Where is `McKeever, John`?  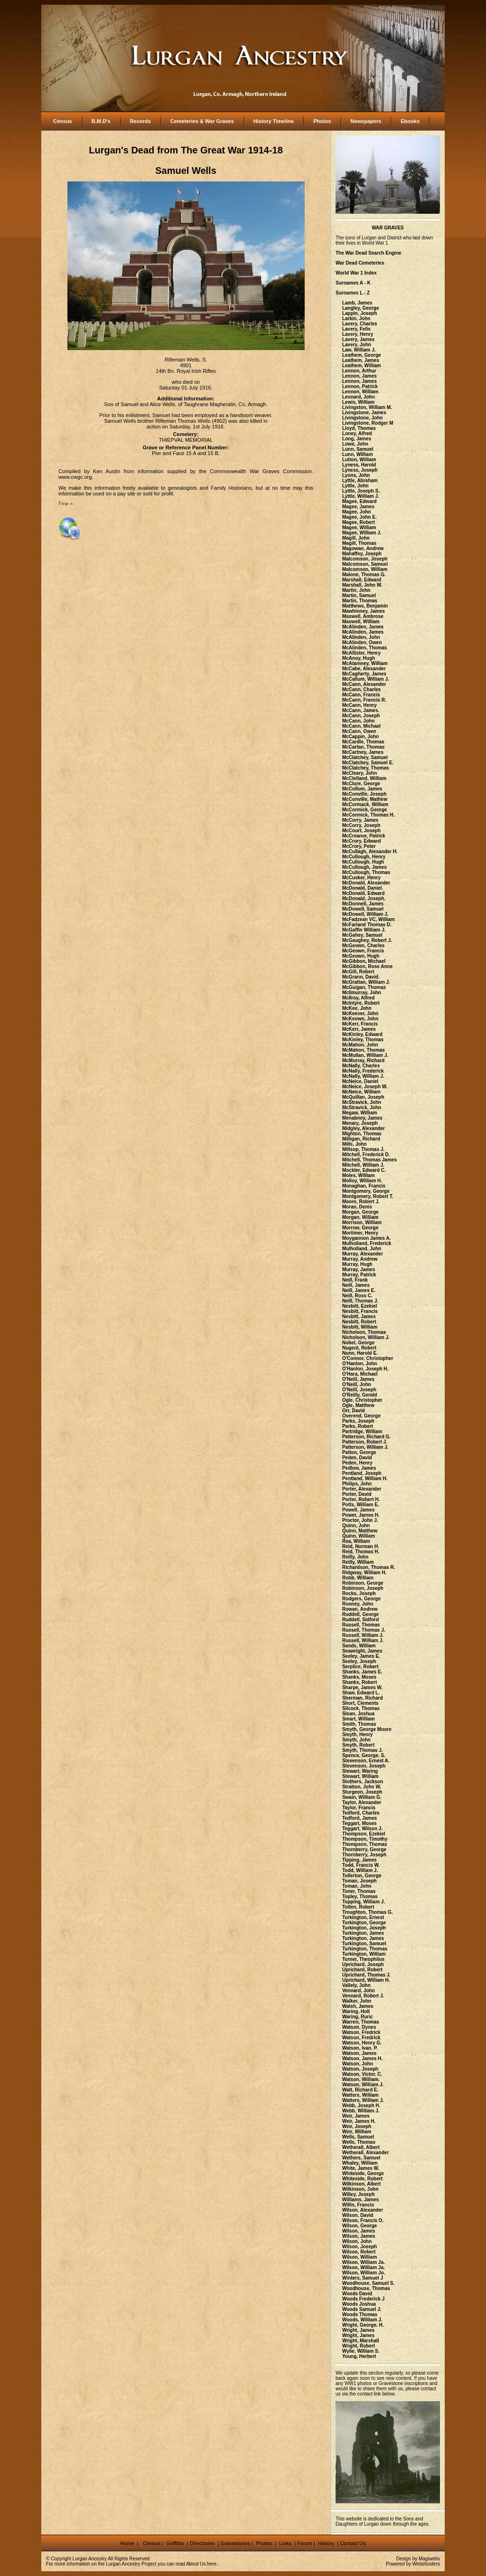
McKeever, John is located at coordinates (360, 1013).